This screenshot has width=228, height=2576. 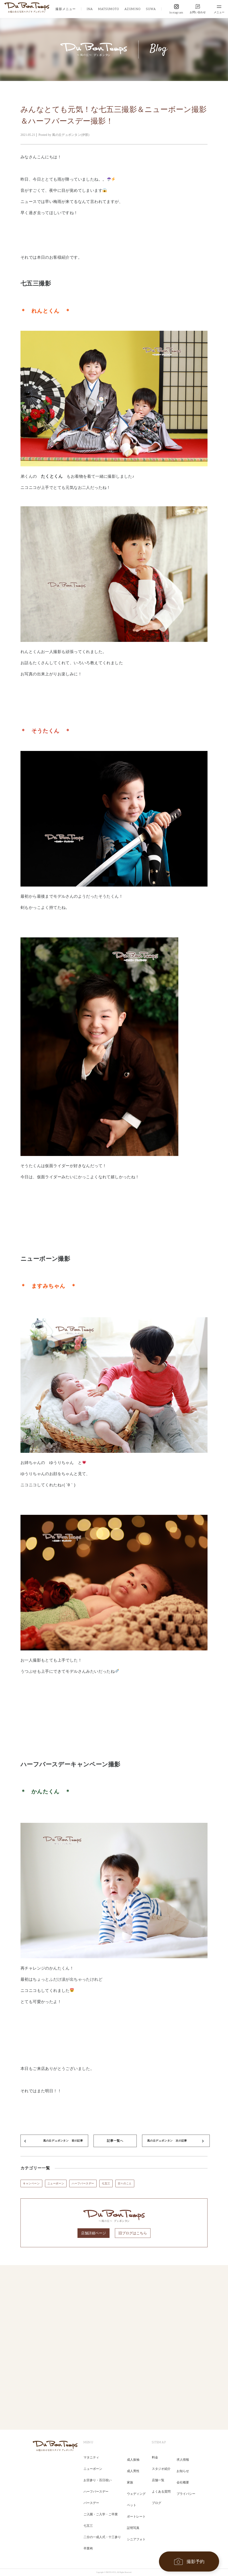 I want to click on 日々のこと, so click(x=125, y=2183).